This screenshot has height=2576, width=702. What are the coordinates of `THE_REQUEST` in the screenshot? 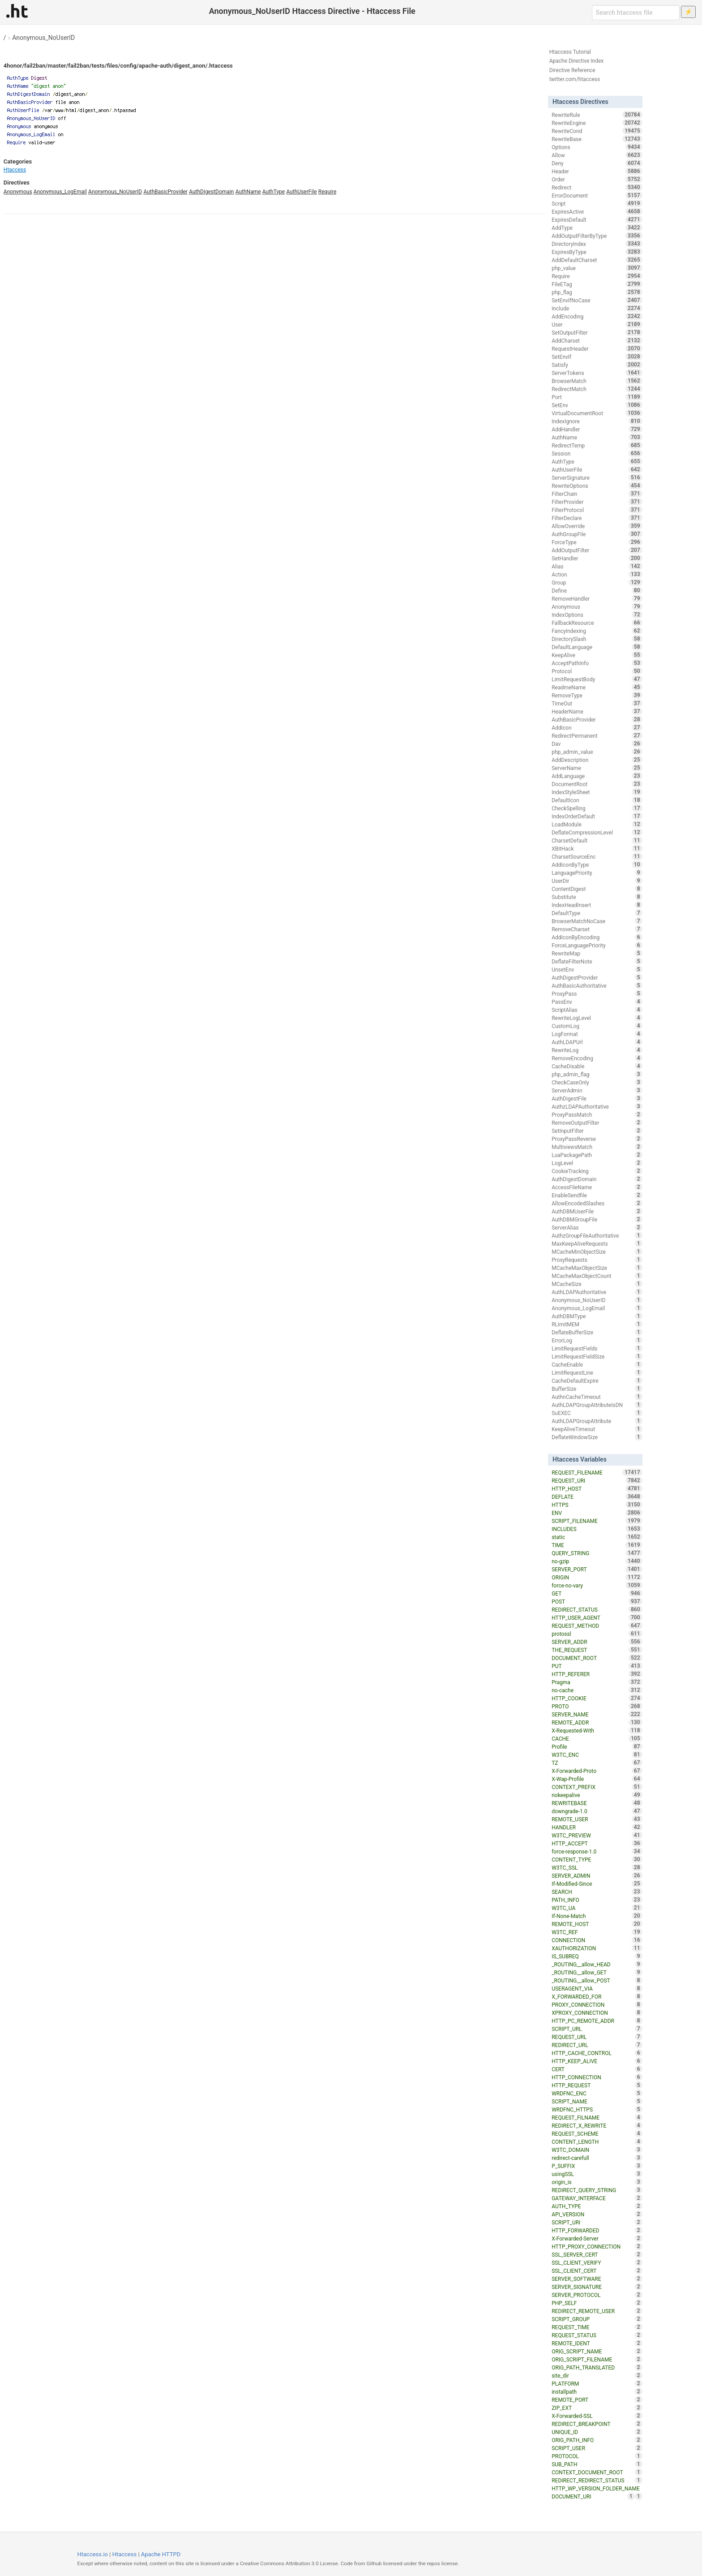 It's located at (597, 1649).